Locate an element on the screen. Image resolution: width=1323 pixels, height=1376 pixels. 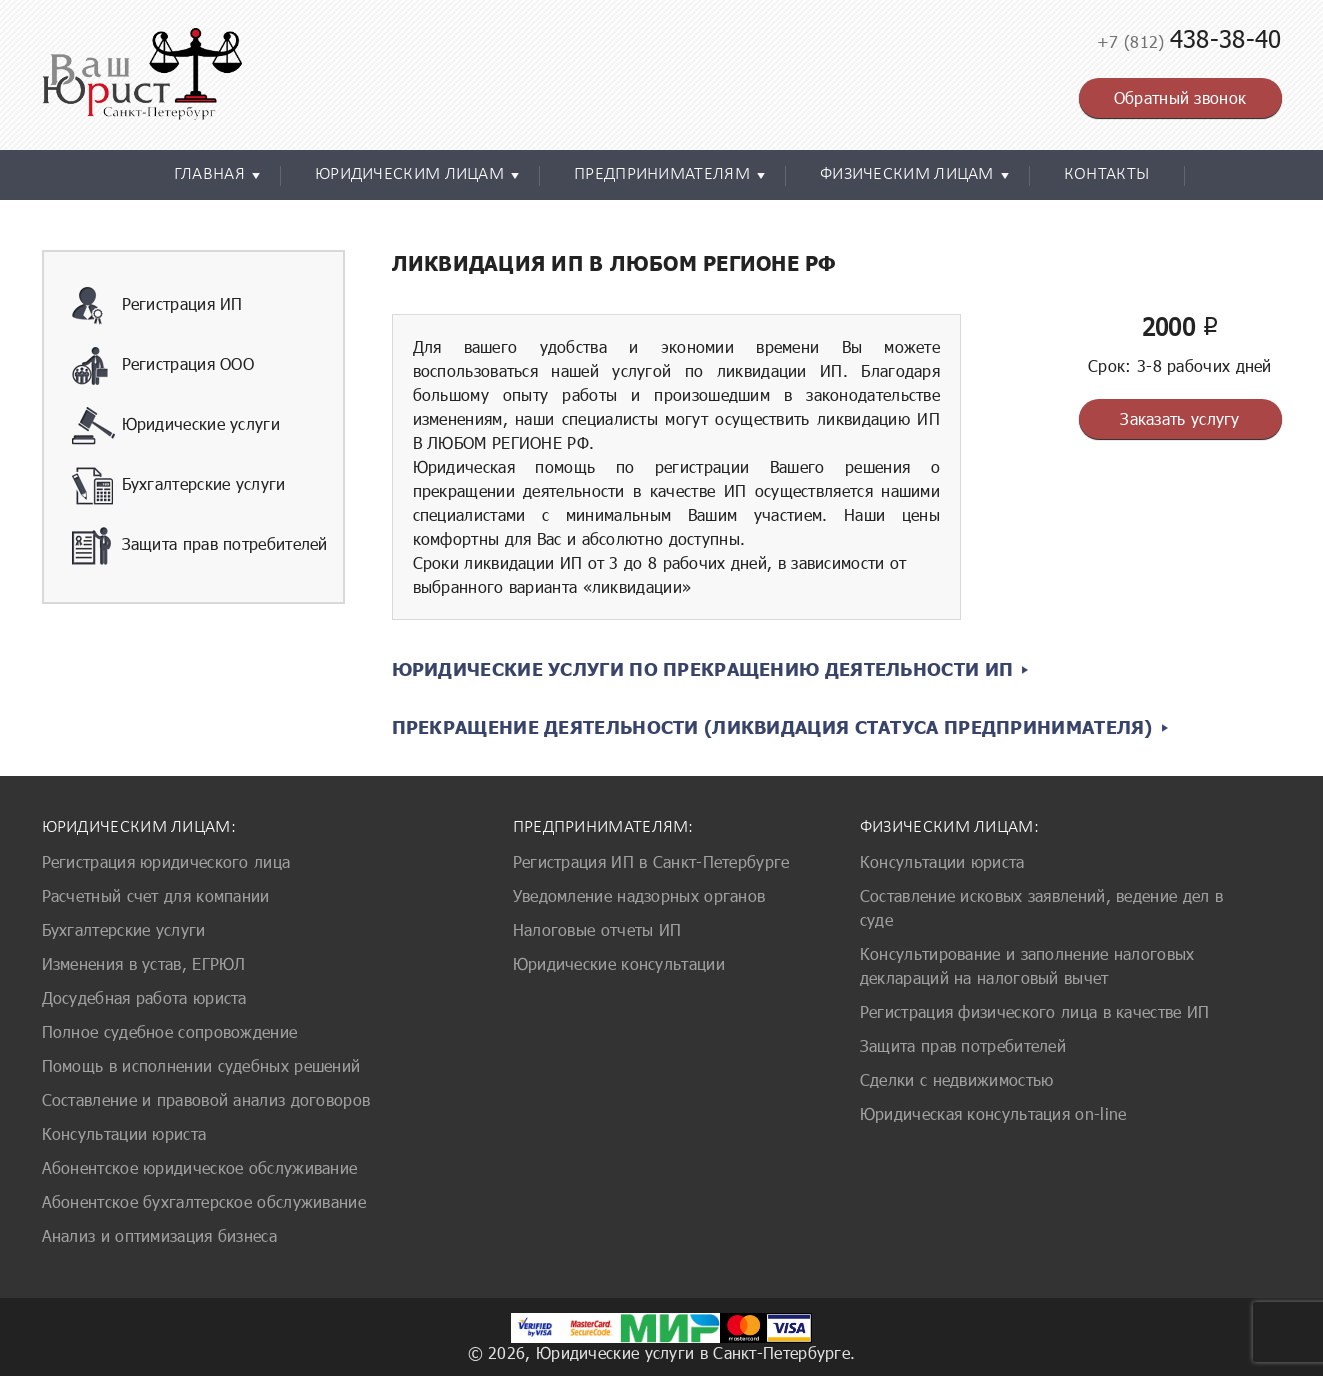
Юридические консультации is located at coordinates (619, 963).